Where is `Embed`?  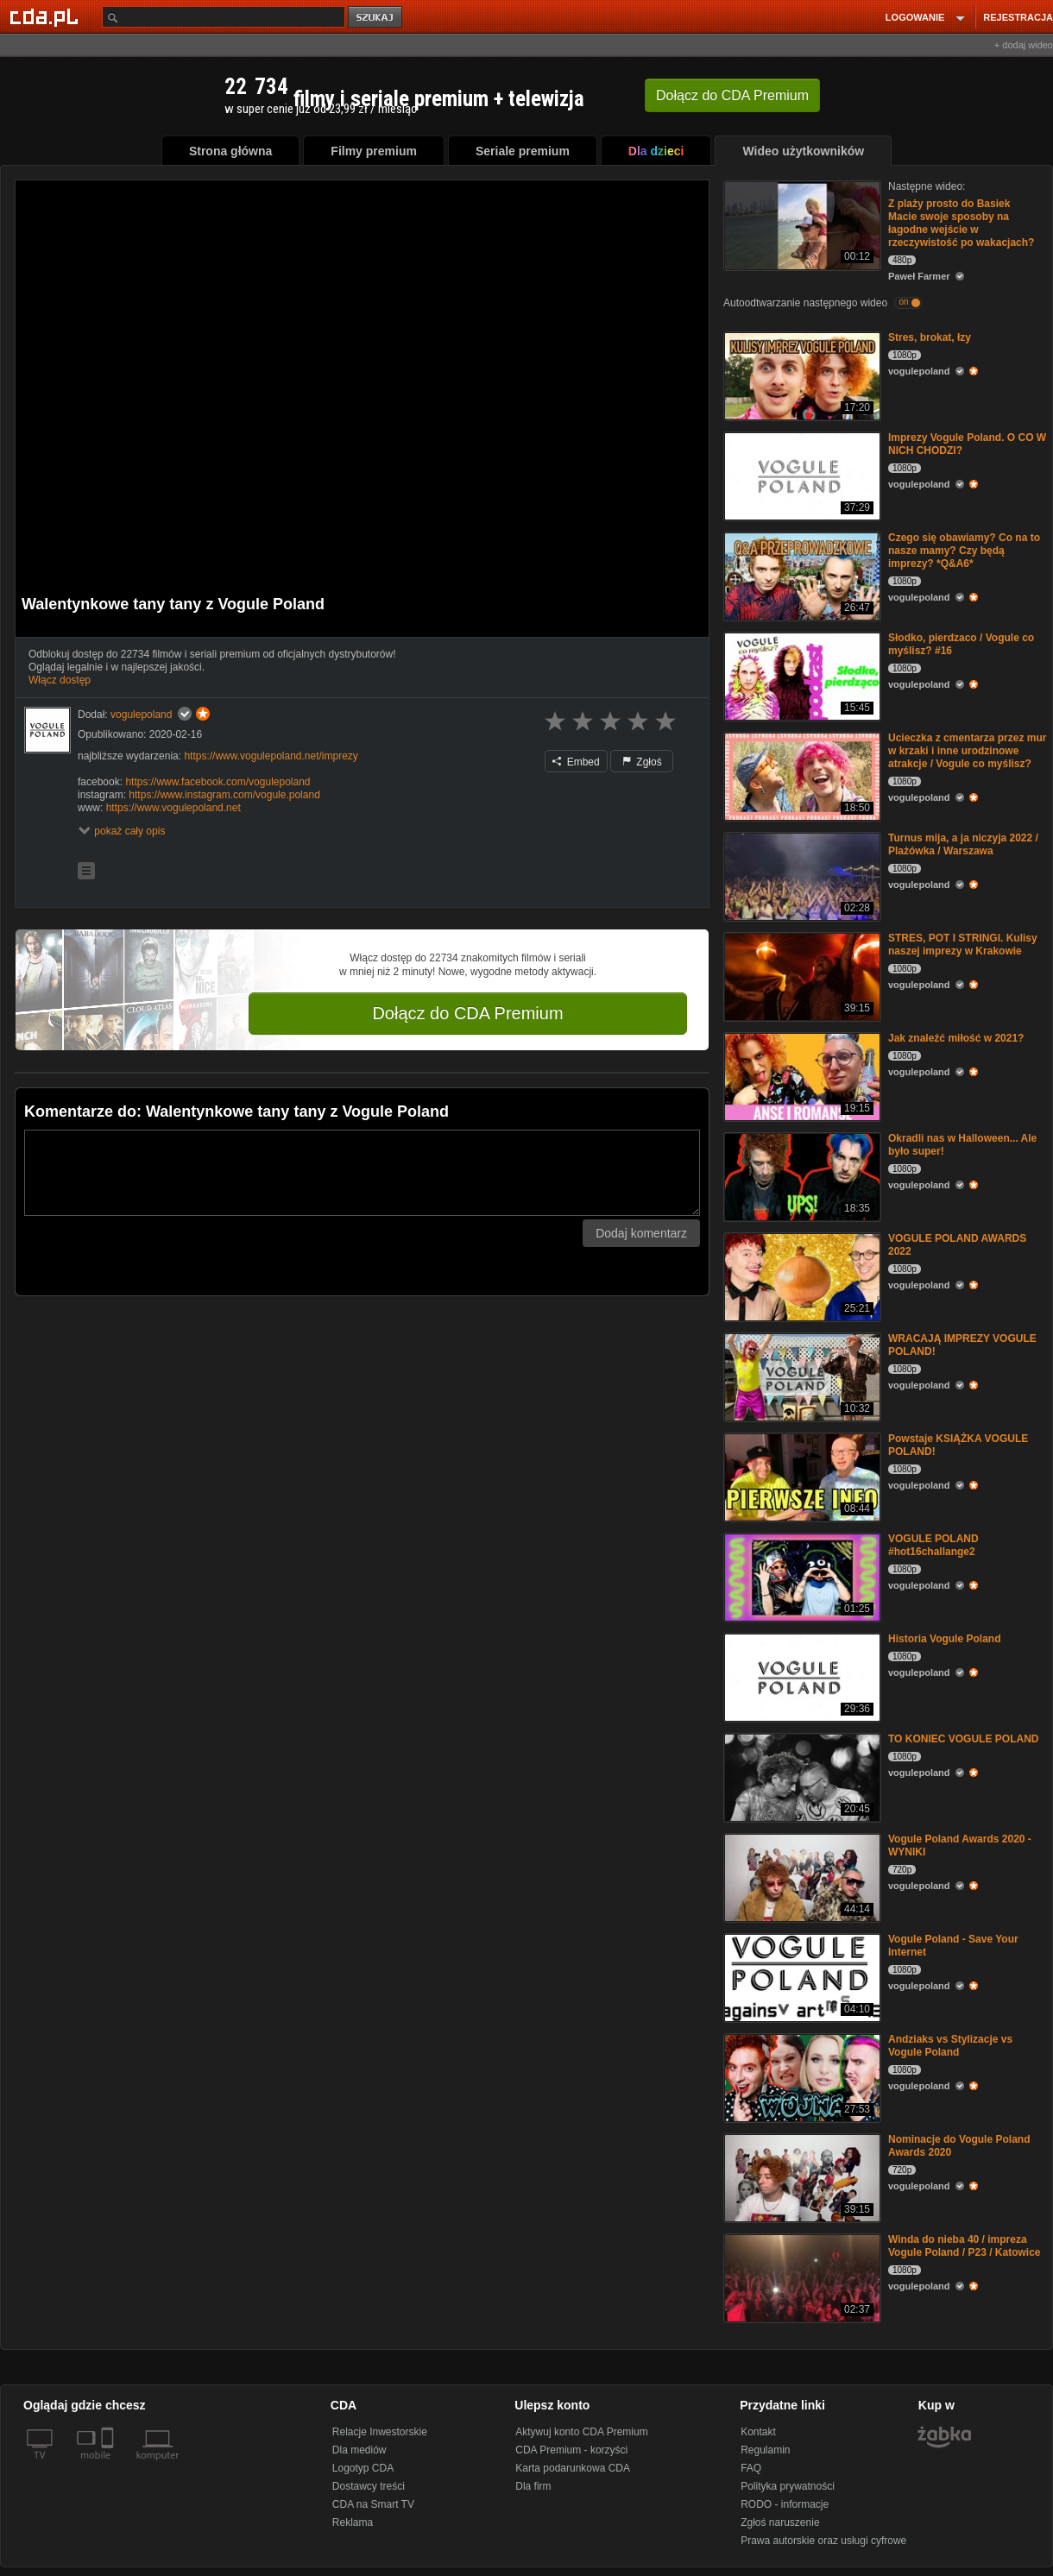 Embed is located at coordinates (575, 762).